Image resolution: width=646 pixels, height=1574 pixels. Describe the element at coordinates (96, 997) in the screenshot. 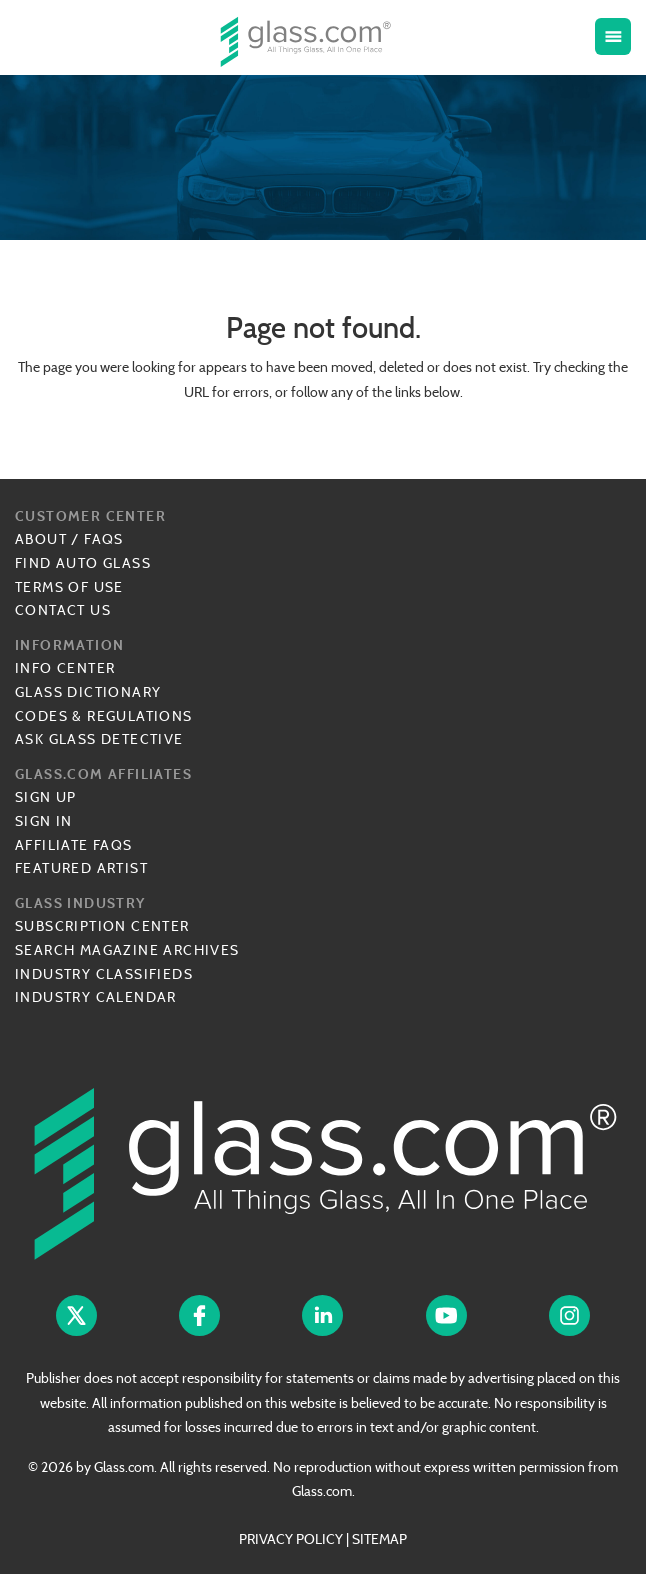

I see `Industry Calendar` at that location.